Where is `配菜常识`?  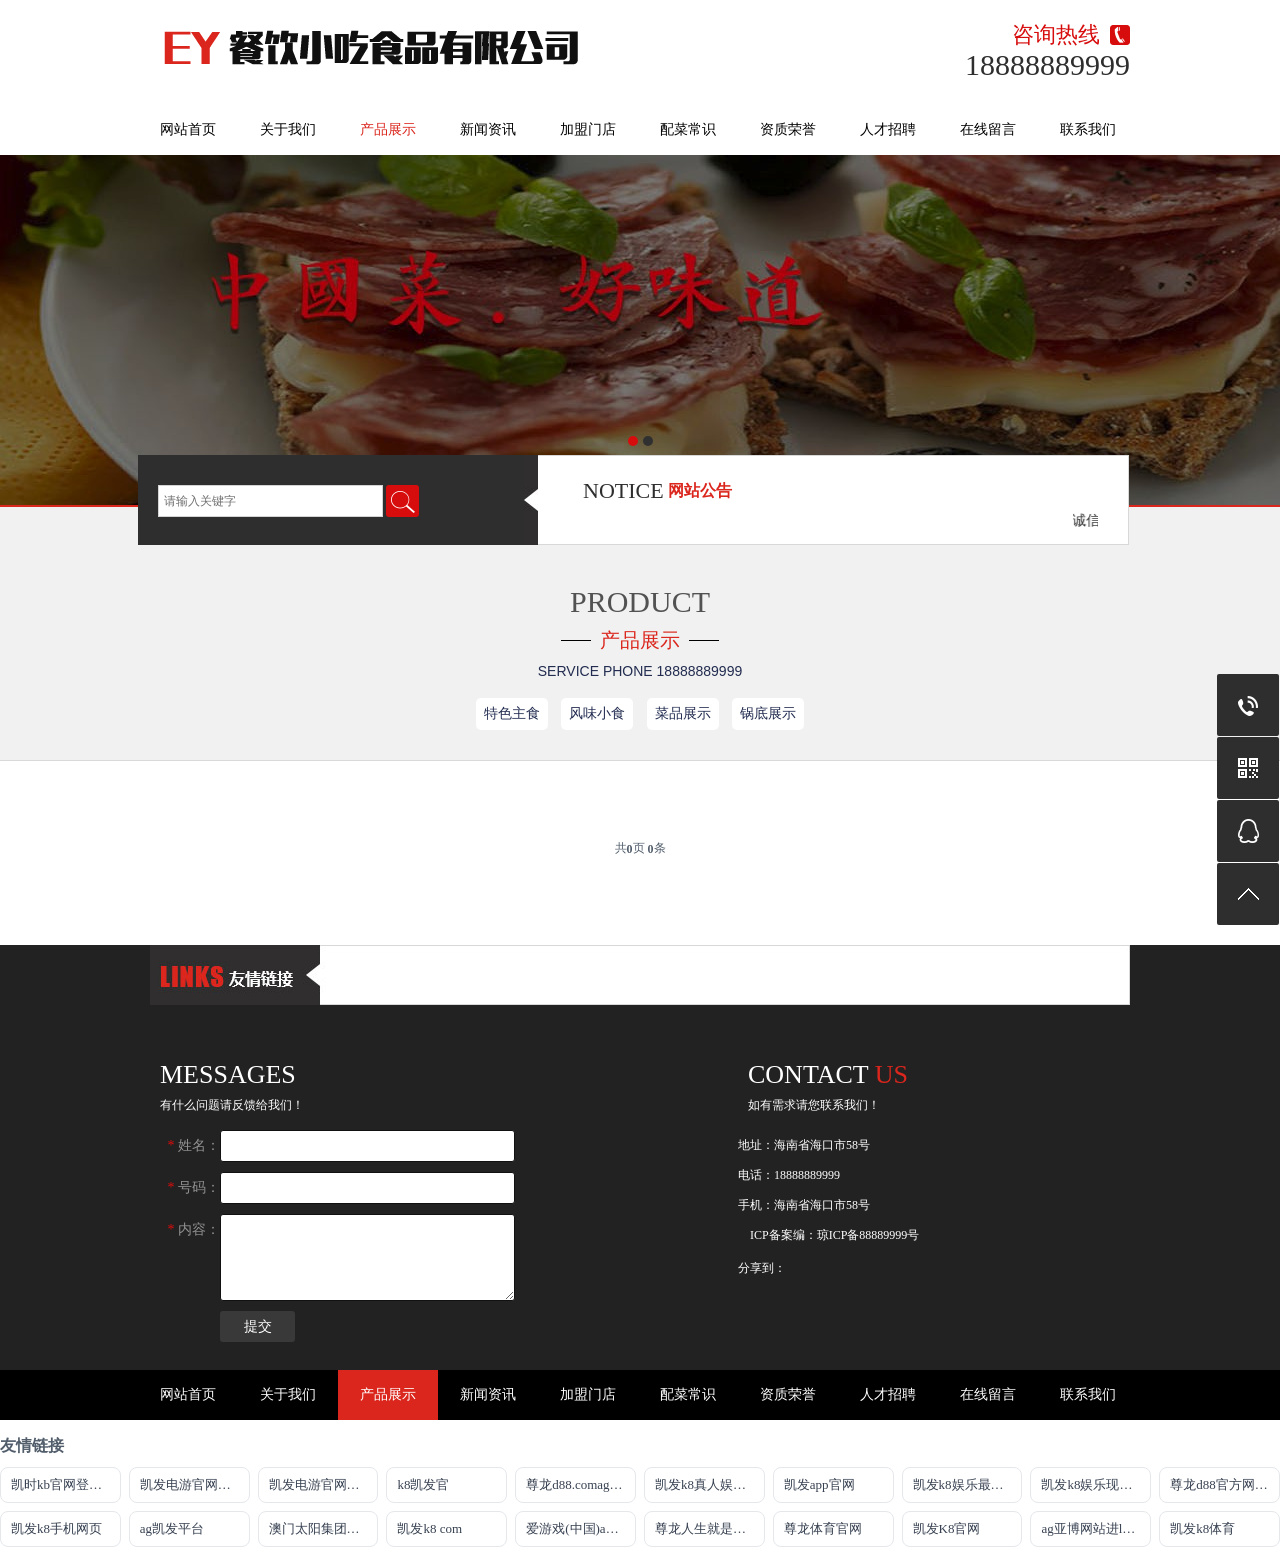 配菜常识 is located at coordinates (688, 129).